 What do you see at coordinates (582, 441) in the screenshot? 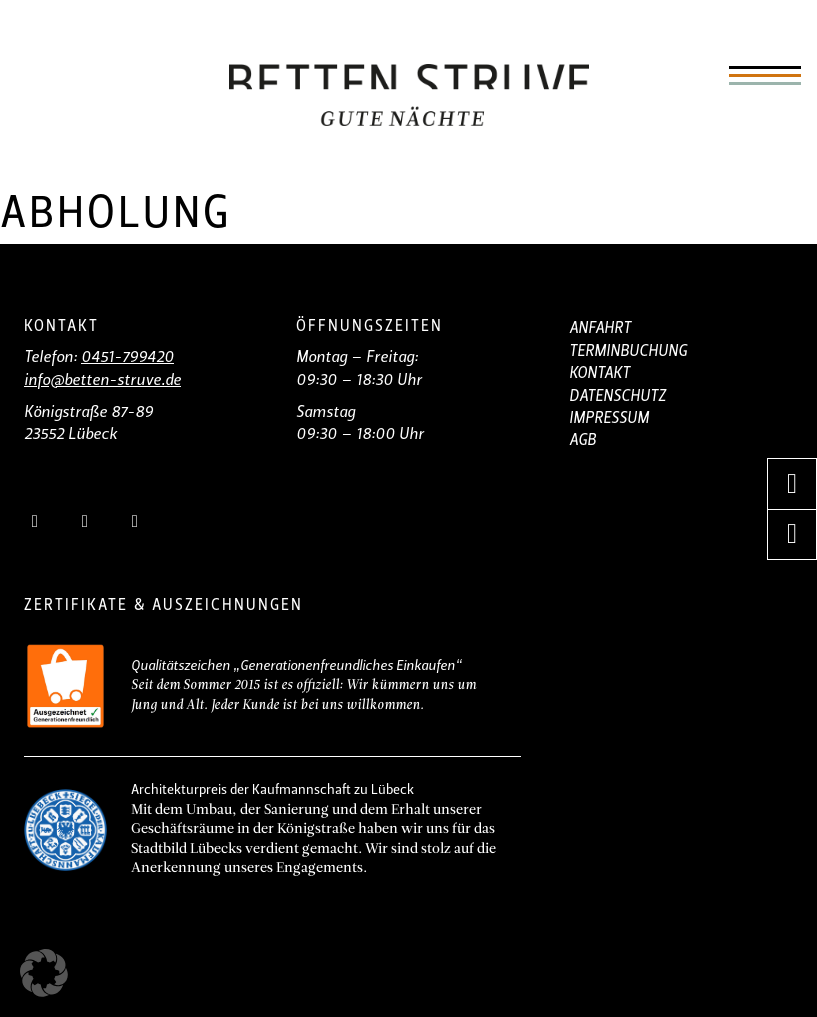
I see `AGB` at bounding box center [582, 441].